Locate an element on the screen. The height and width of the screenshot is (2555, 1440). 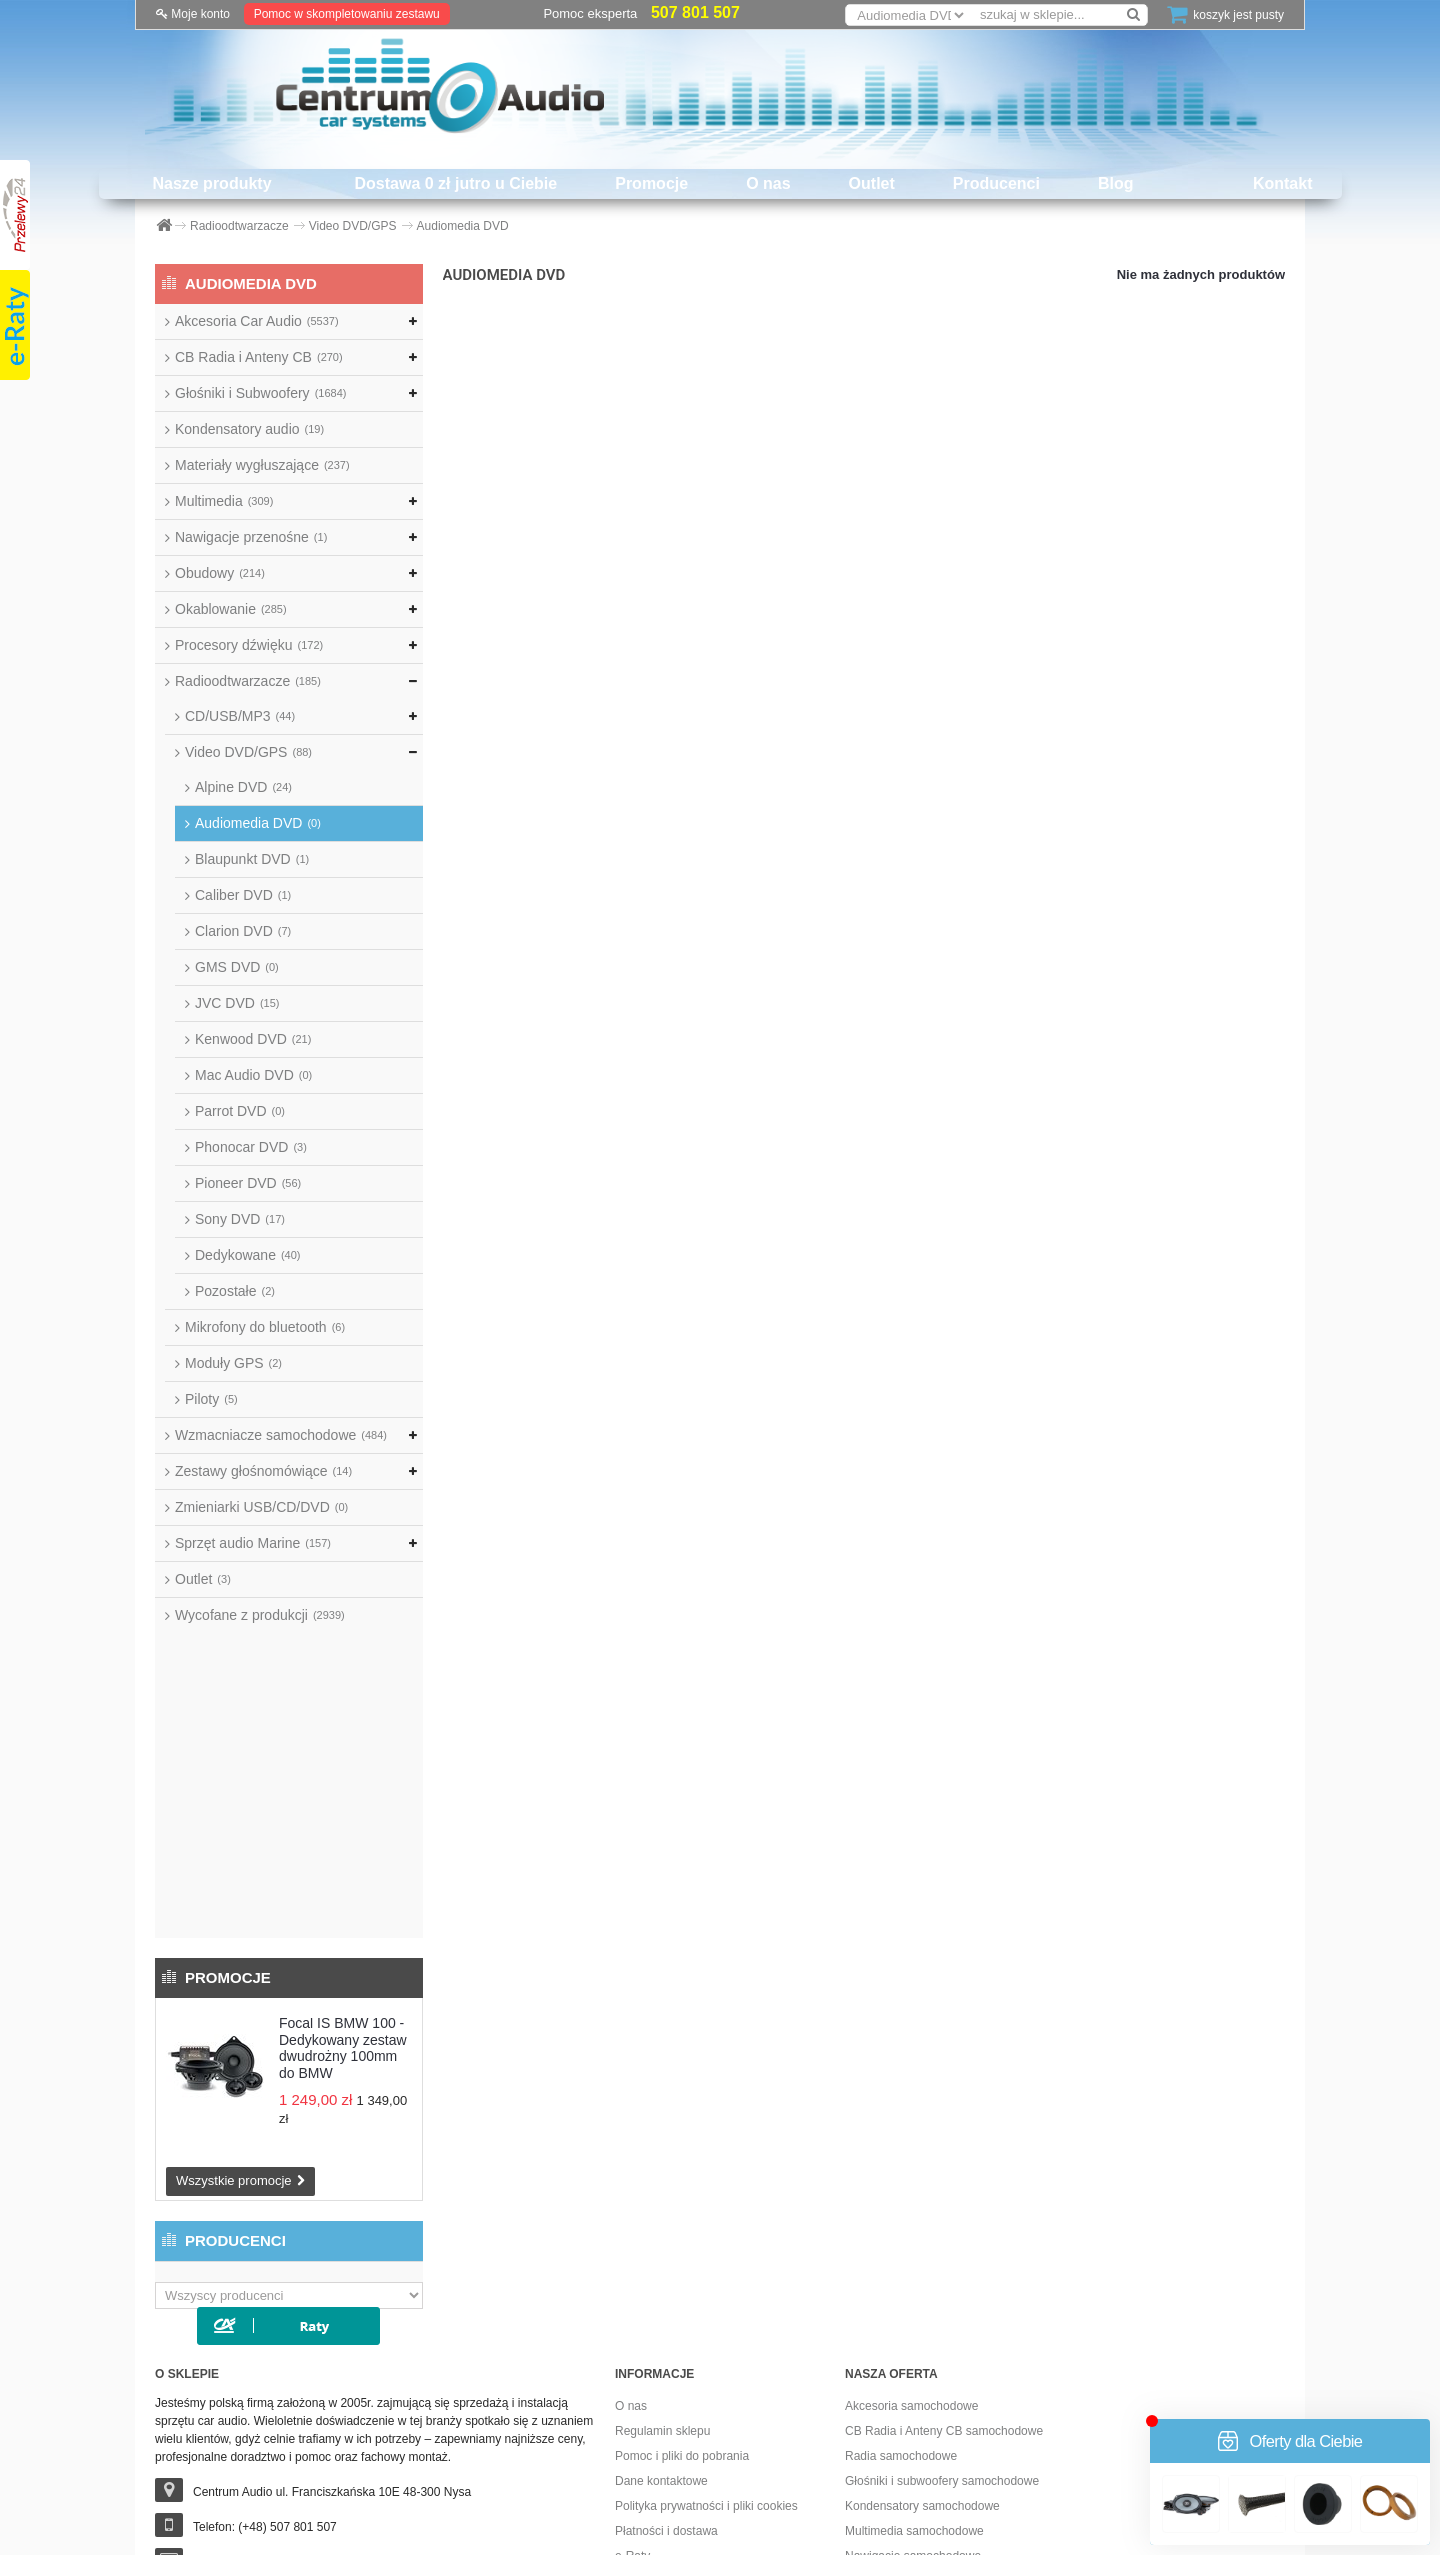
Kondensatory samochodowe is located at coordinates (922, 2239).